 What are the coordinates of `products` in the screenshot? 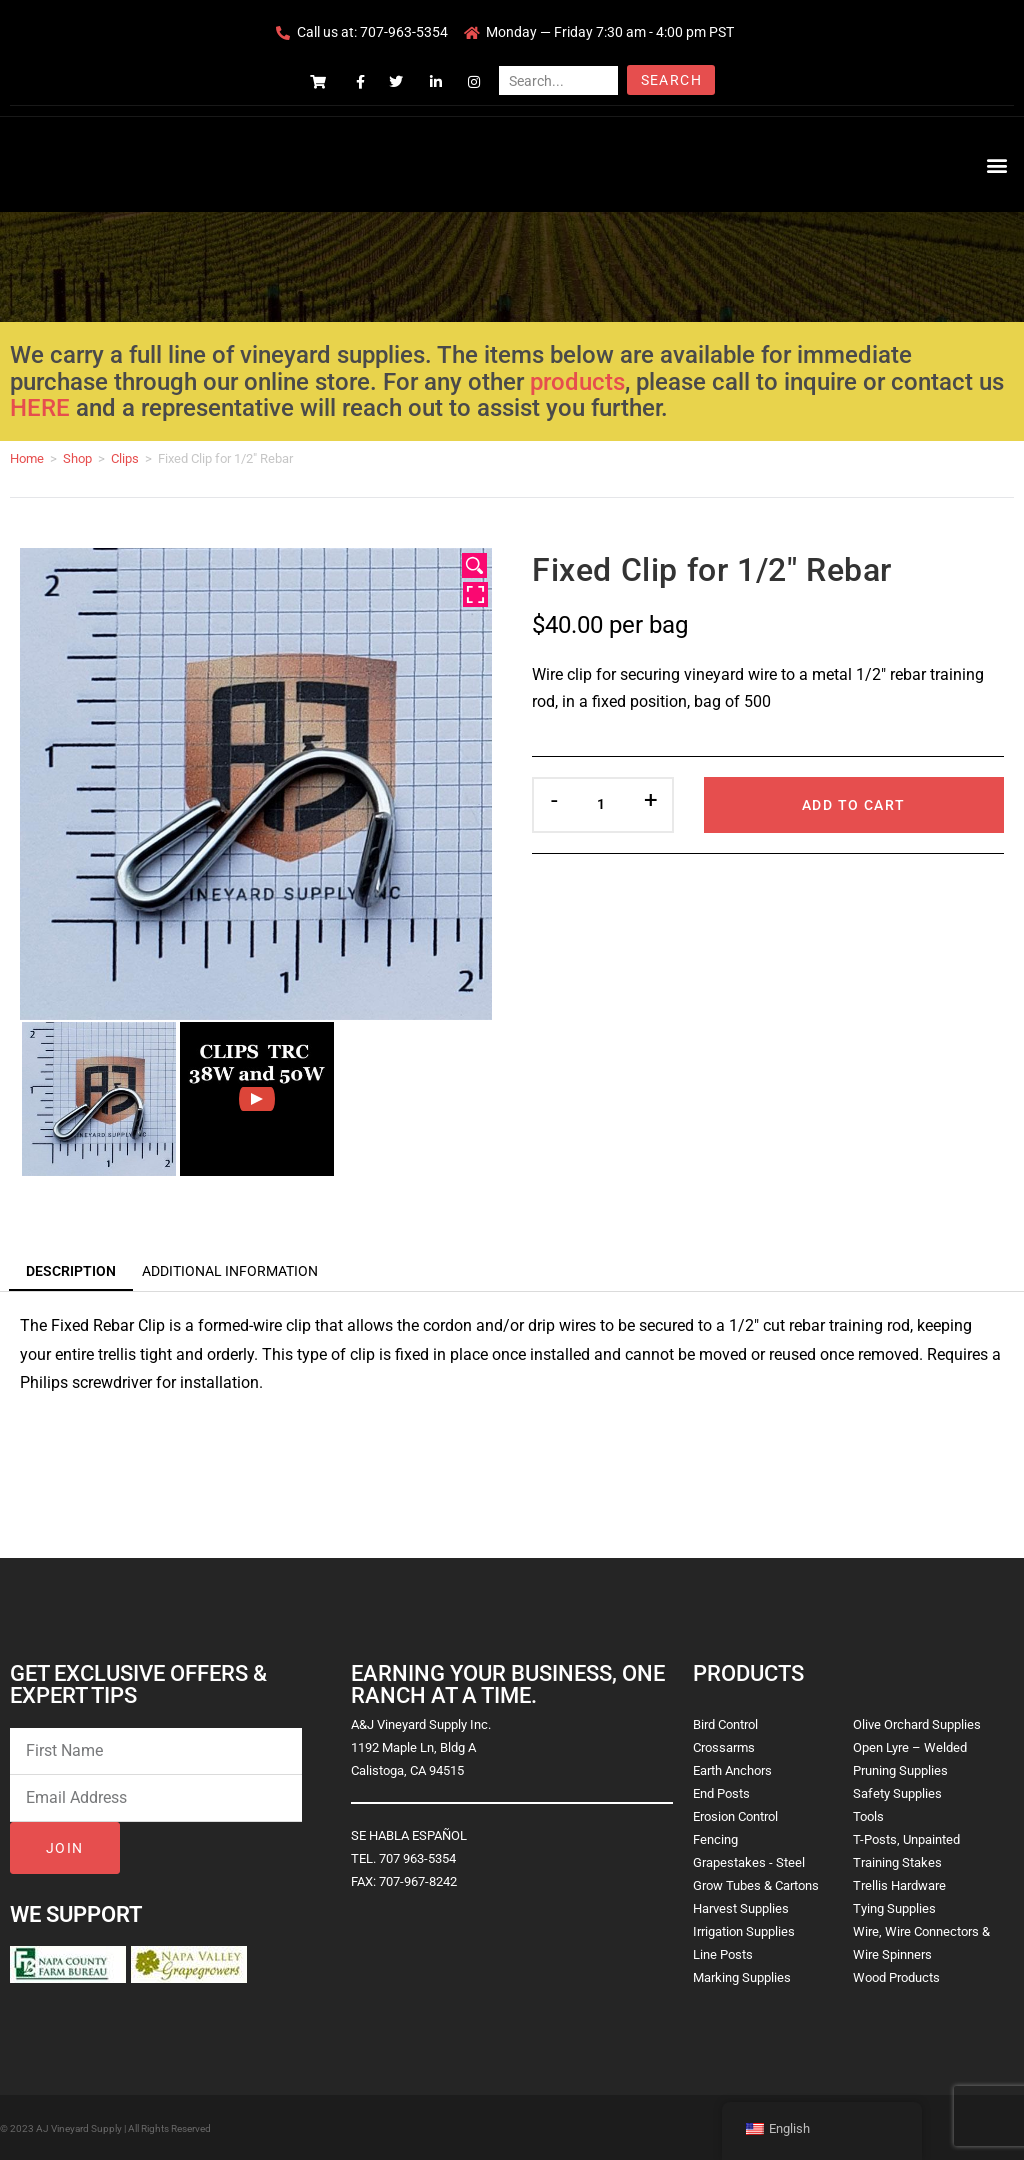 It's located at (577, 382).